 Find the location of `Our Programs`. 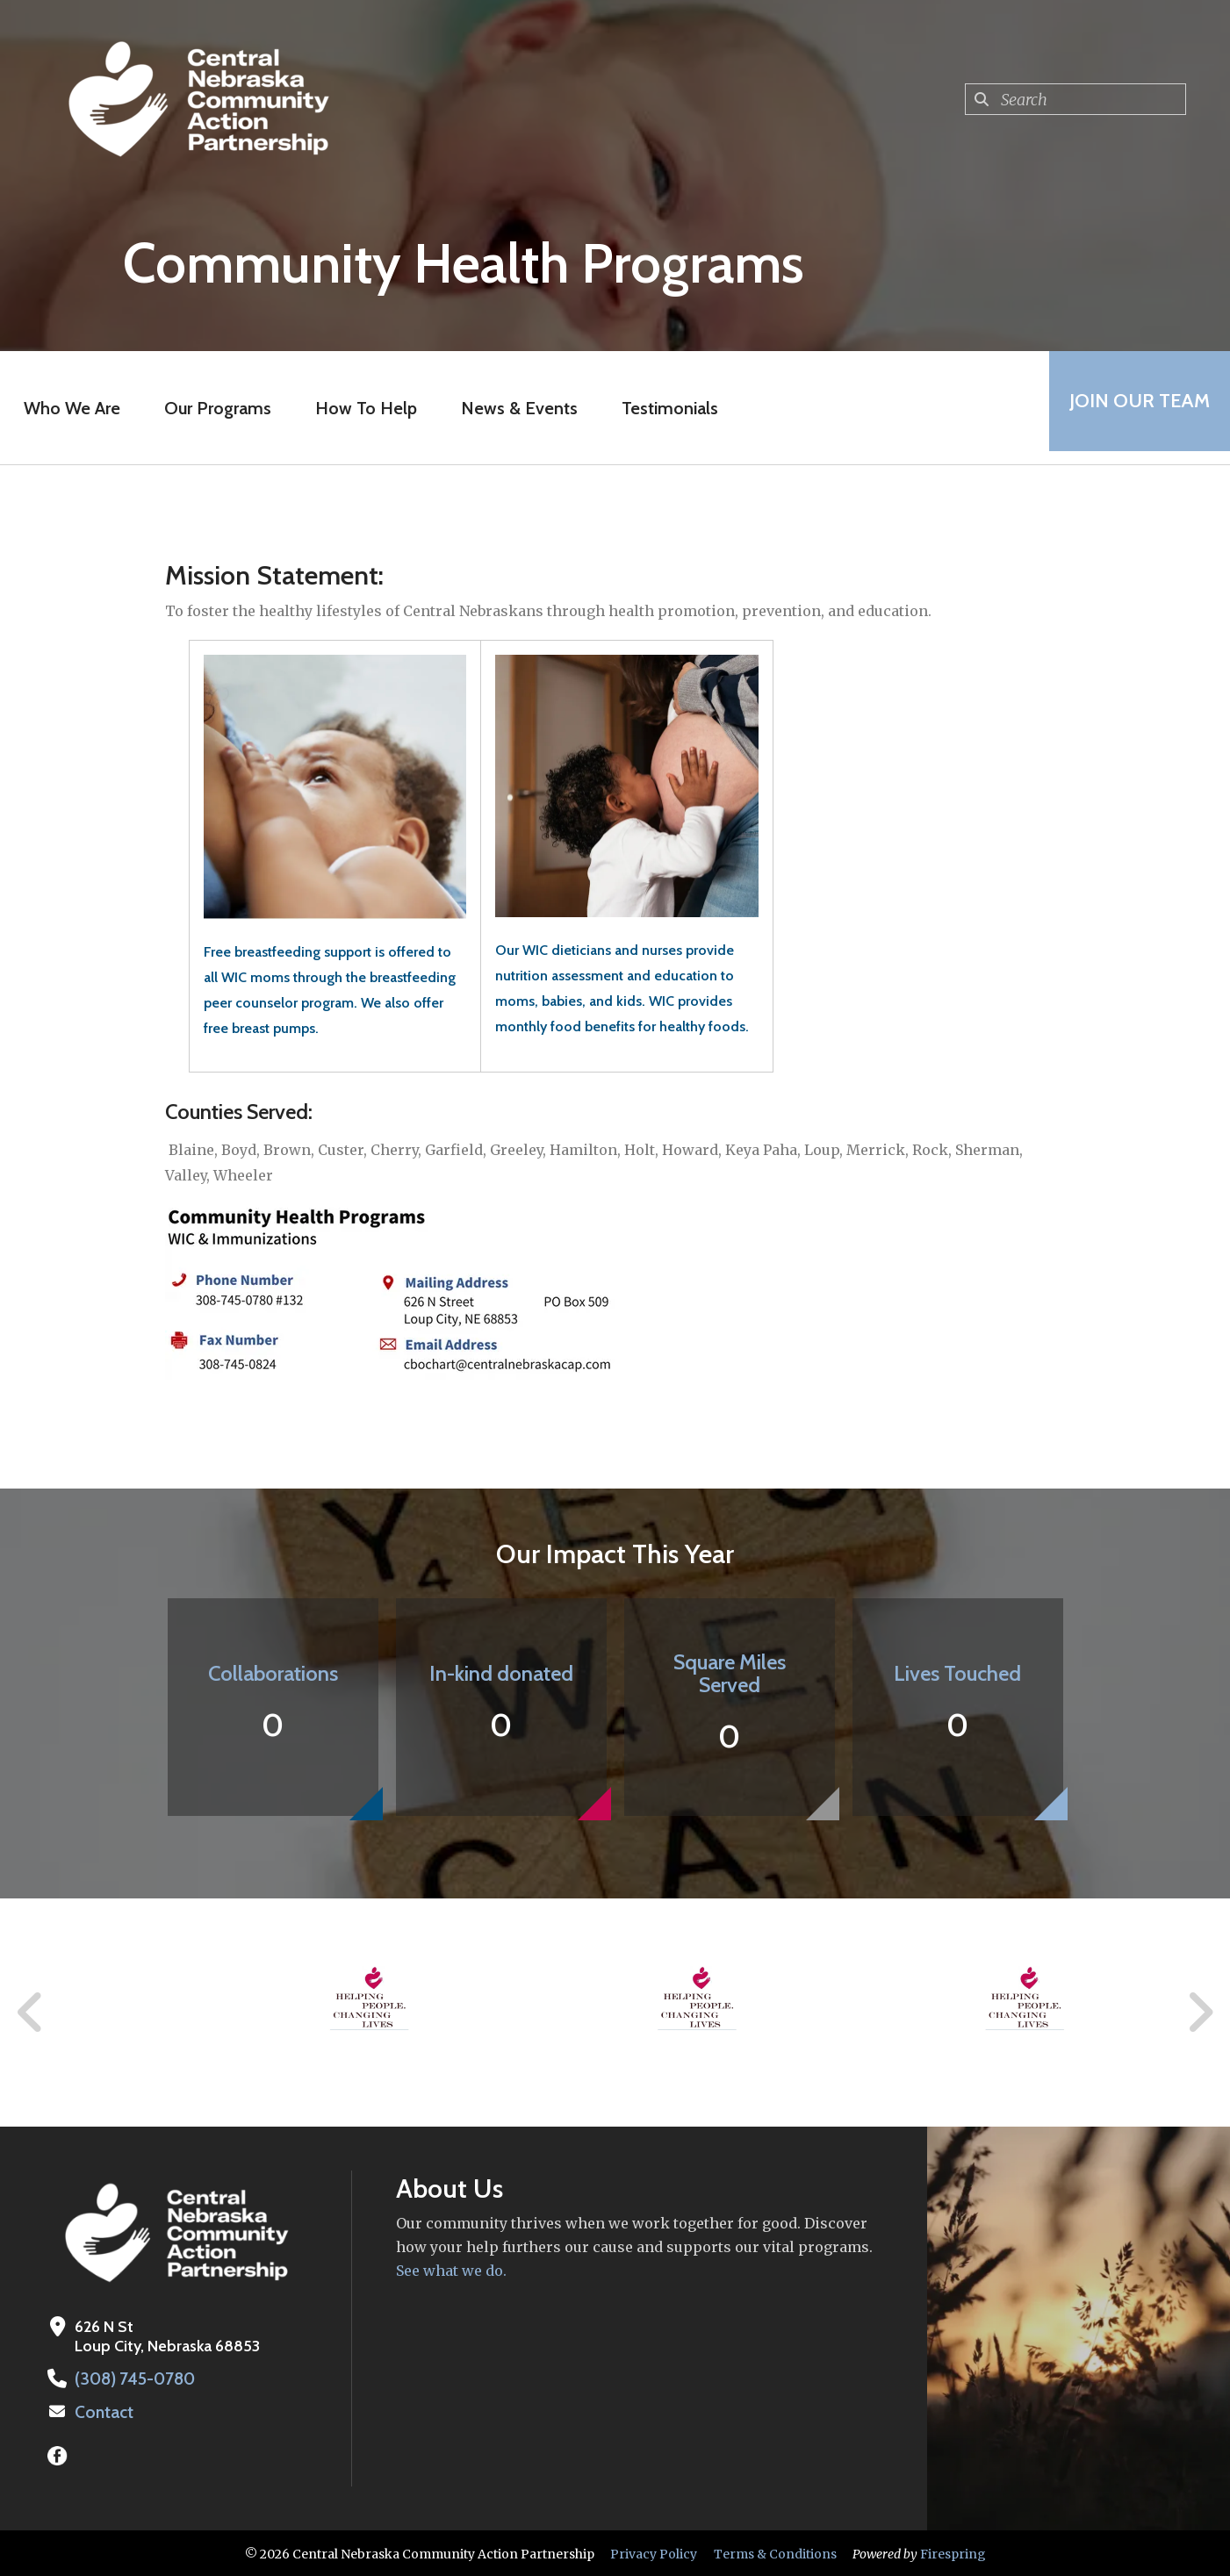

Our Programs is located at coordinates (211, 408).